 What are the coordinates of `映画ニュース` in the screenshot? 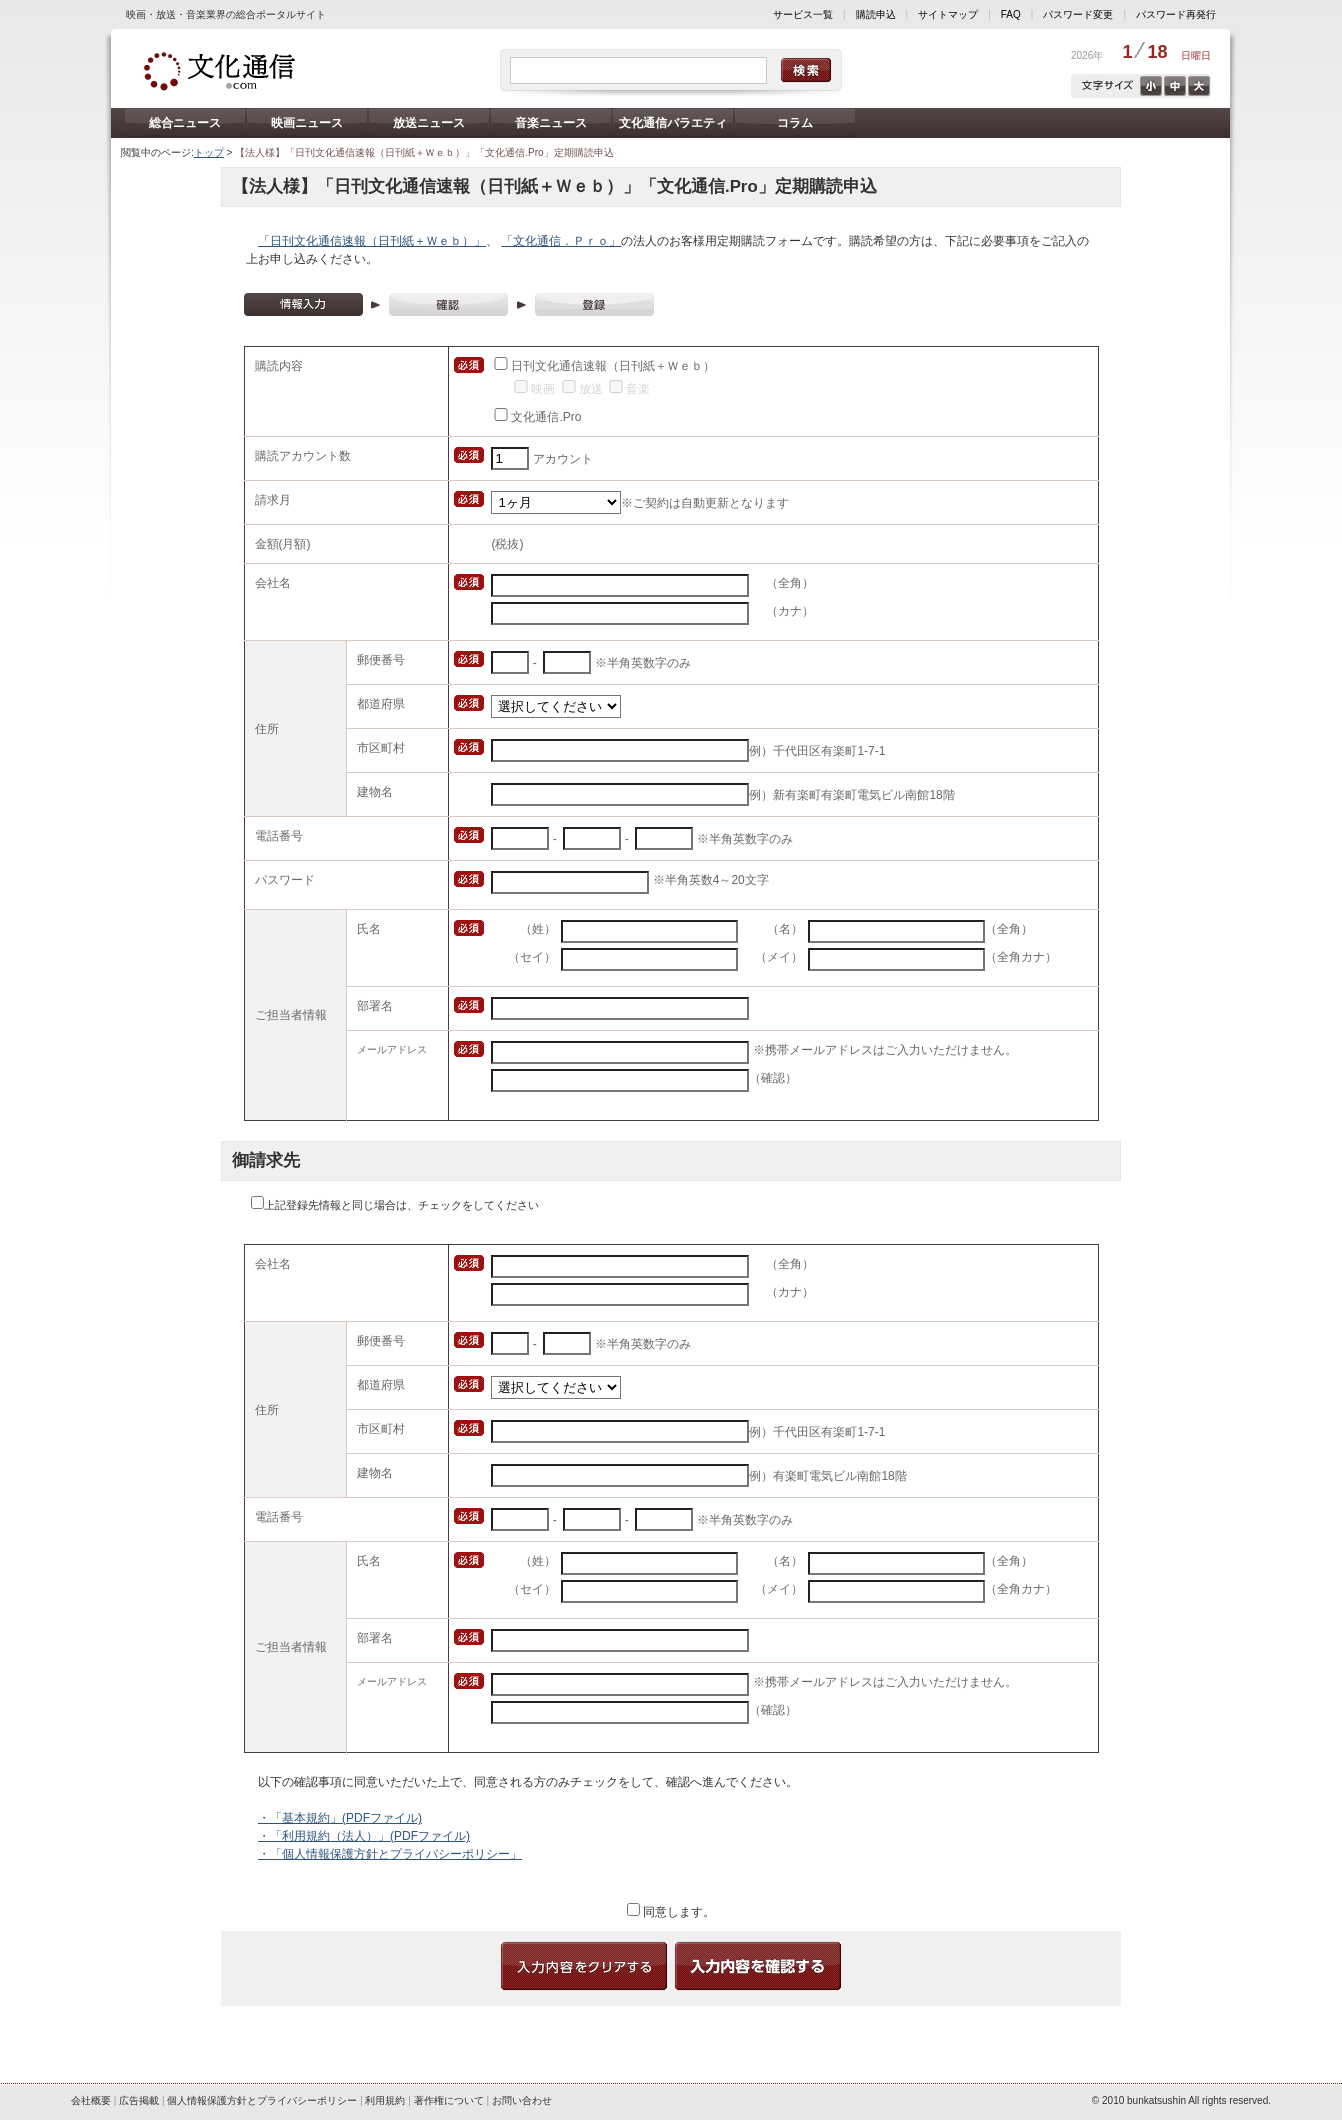 It's located at (307, 123).